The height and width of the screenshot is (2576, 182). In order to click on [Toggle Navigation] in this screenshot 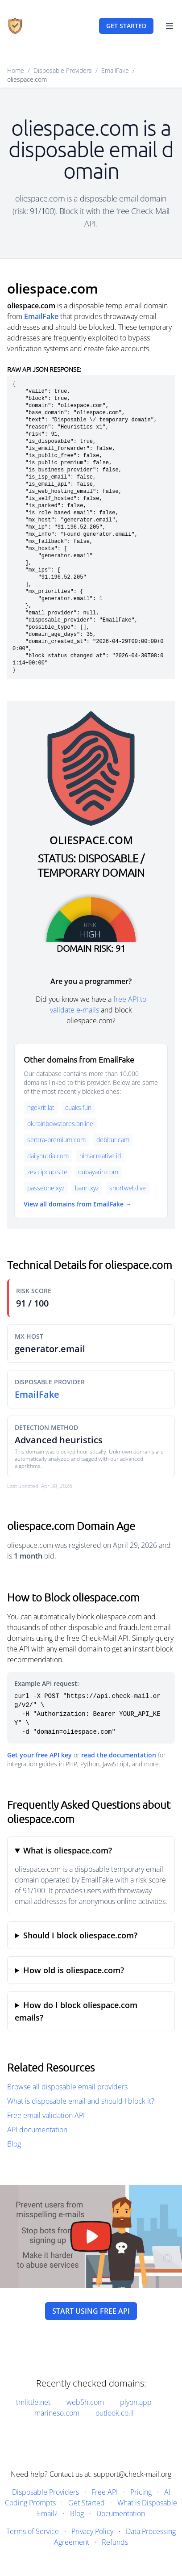, I will do `click(169, 26)`.